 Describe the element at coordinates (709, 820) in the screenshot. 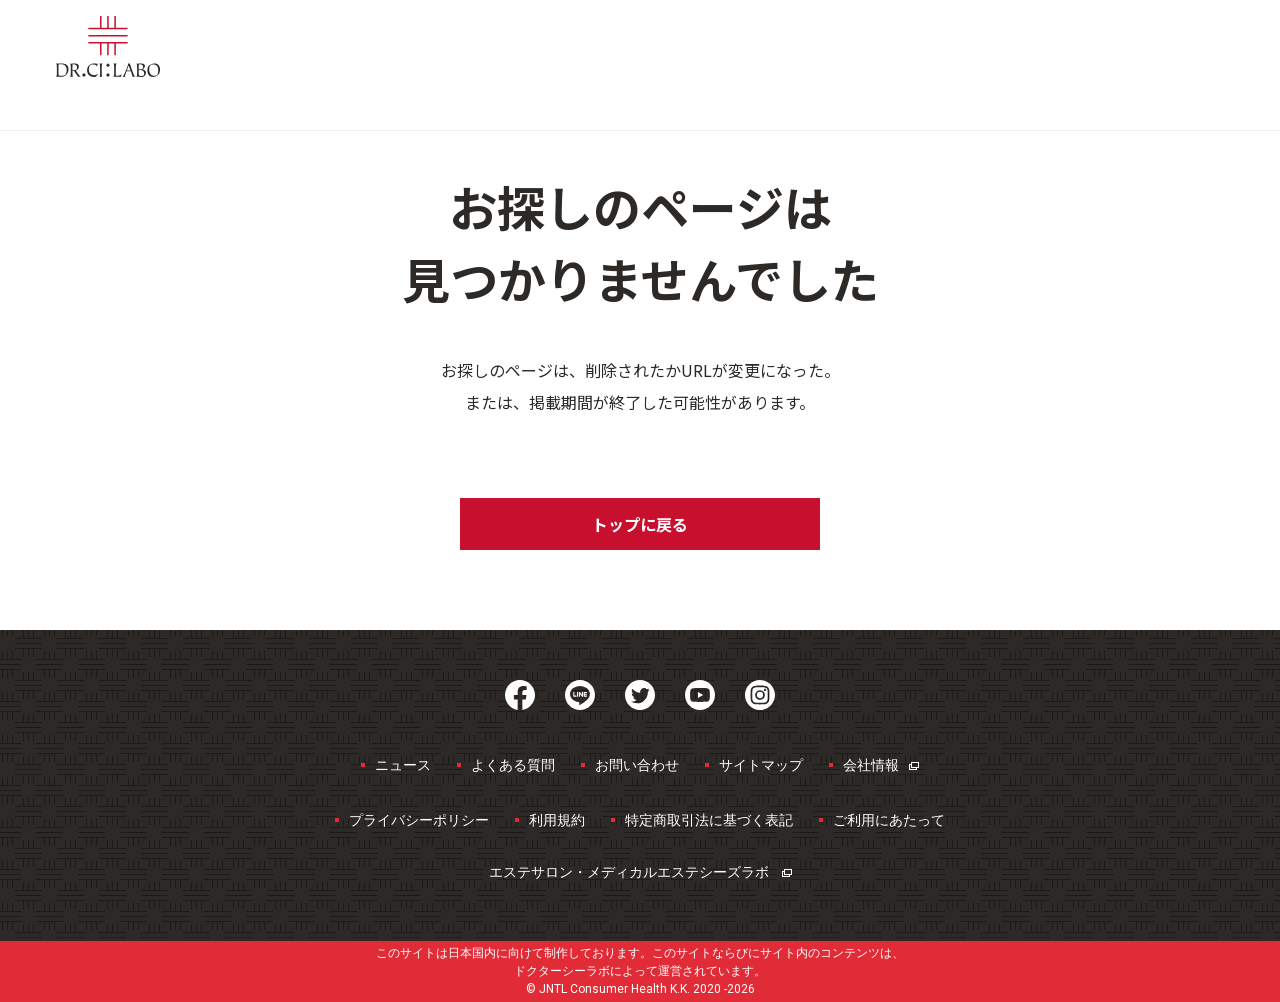

I see `特定商取引法に基づく表記` at that location.